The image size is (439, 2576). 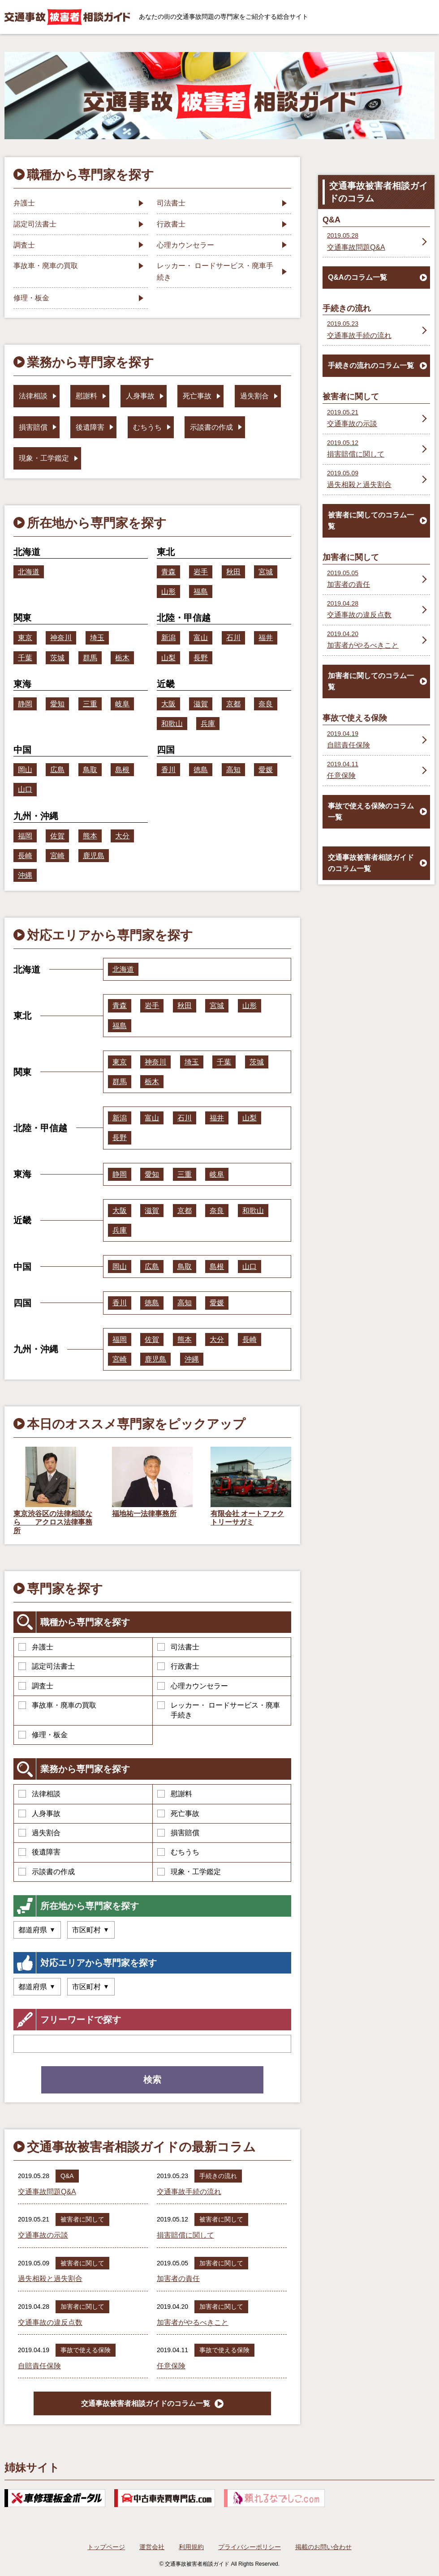 I want to click on 自賠責任保険, so click(x=39, y=2366).